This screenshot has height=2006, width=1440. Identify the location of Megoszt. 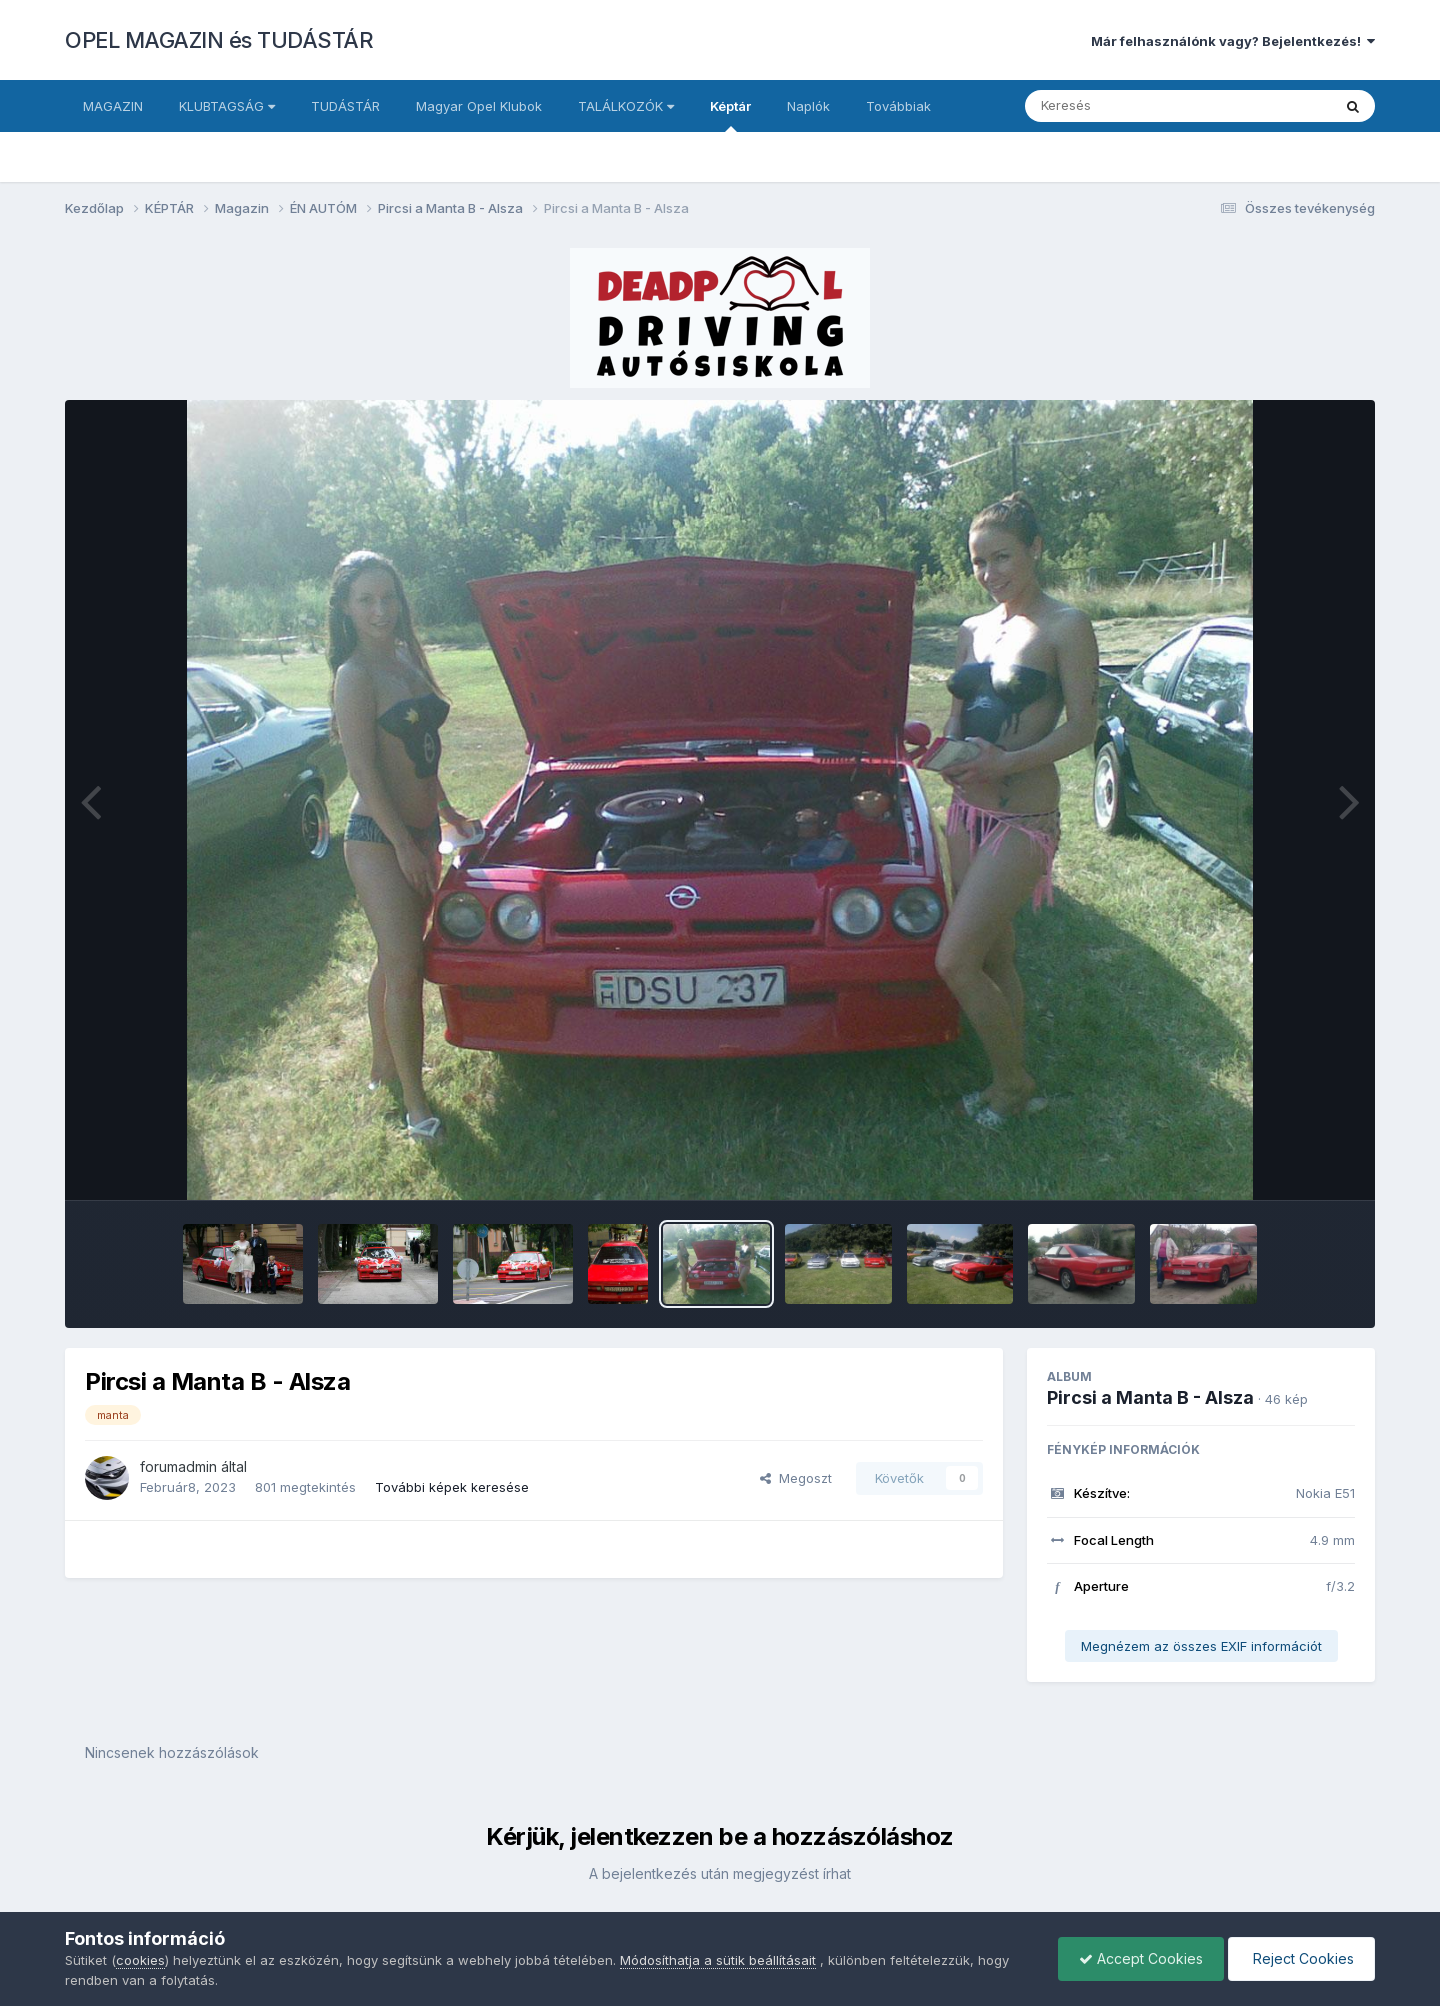
(796, 1478).